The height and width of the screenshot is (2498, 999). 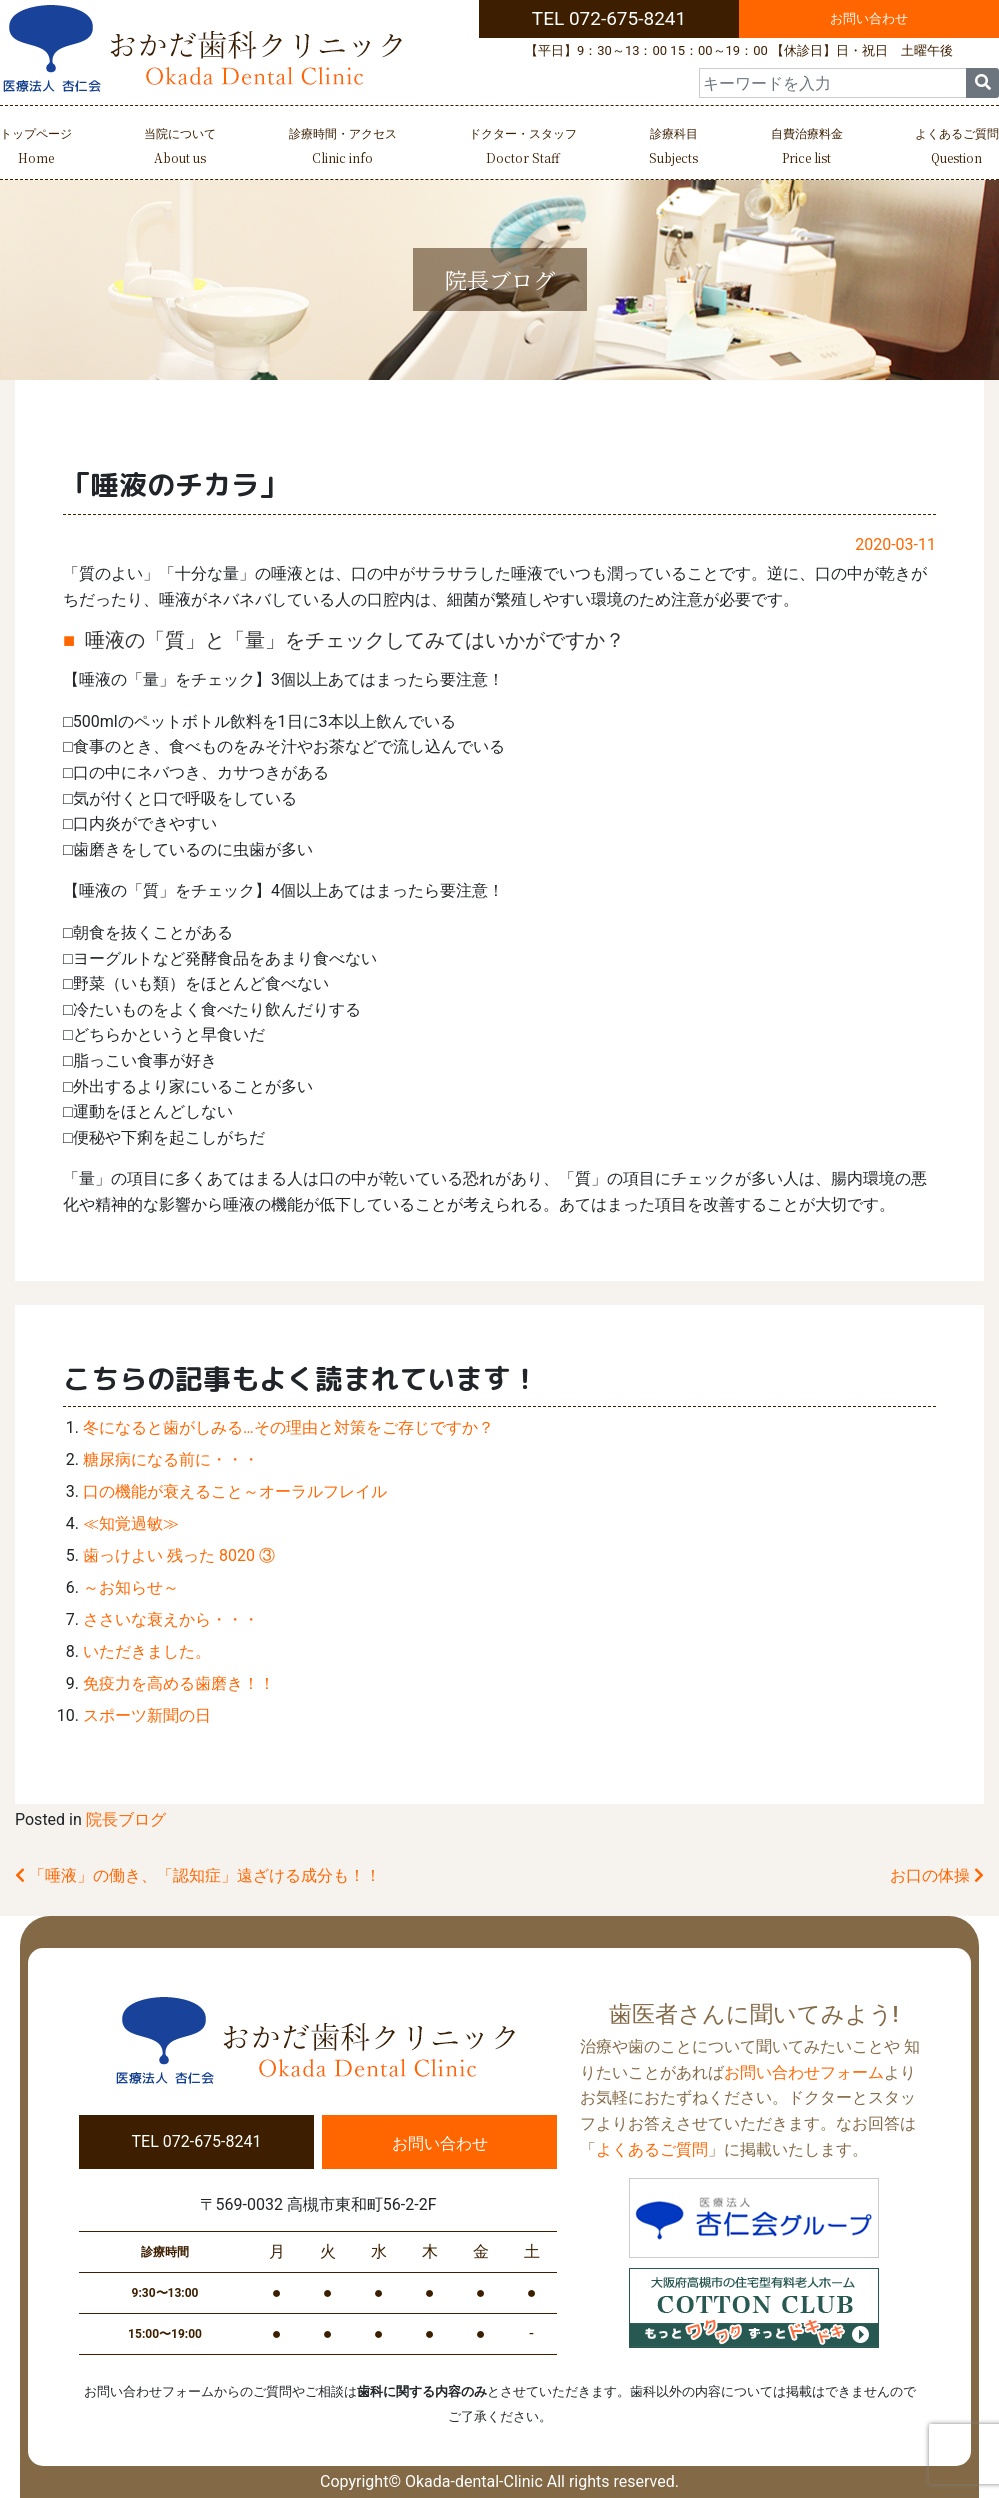 I want to click on 歯っけよい 残った 8020 ③, so click(x=179, y=1555).